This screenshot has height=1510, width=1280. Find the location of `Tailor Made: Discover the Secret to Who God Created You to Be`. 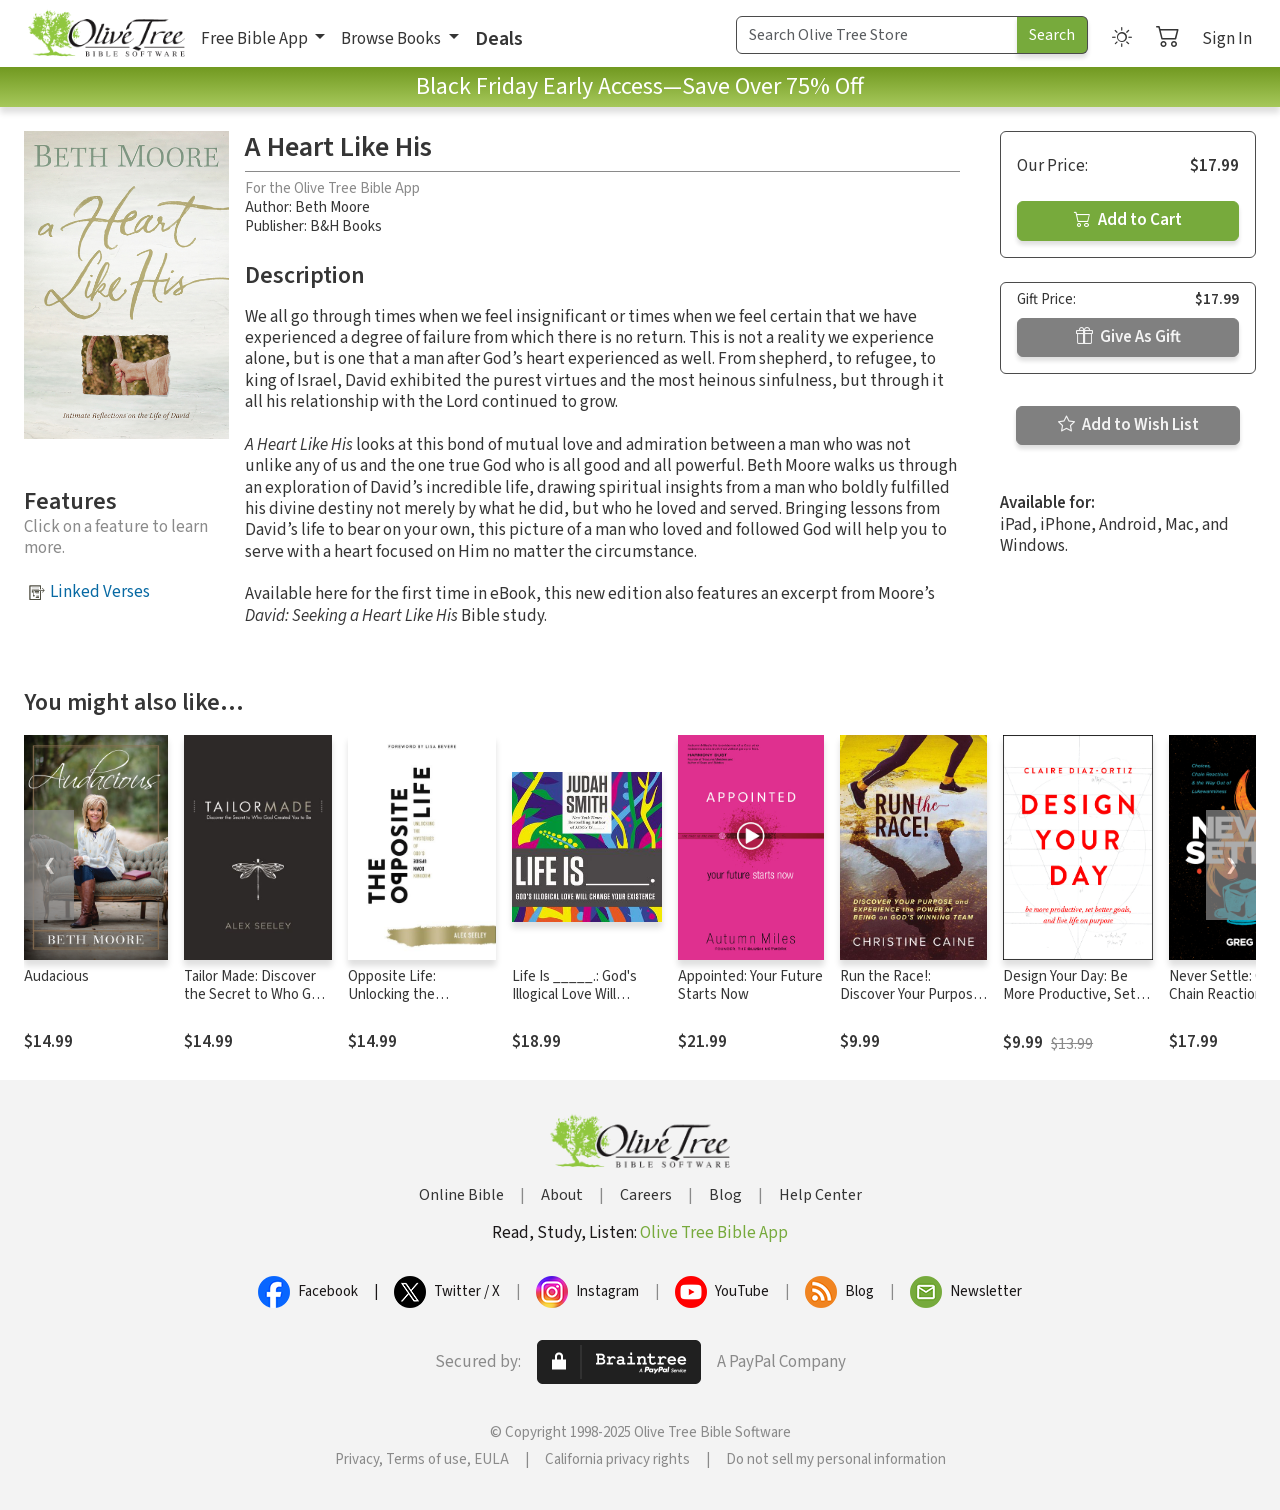

Tailor Made: Discover the Secret to Who God Created You to Be is located at coordinates (255, 995).